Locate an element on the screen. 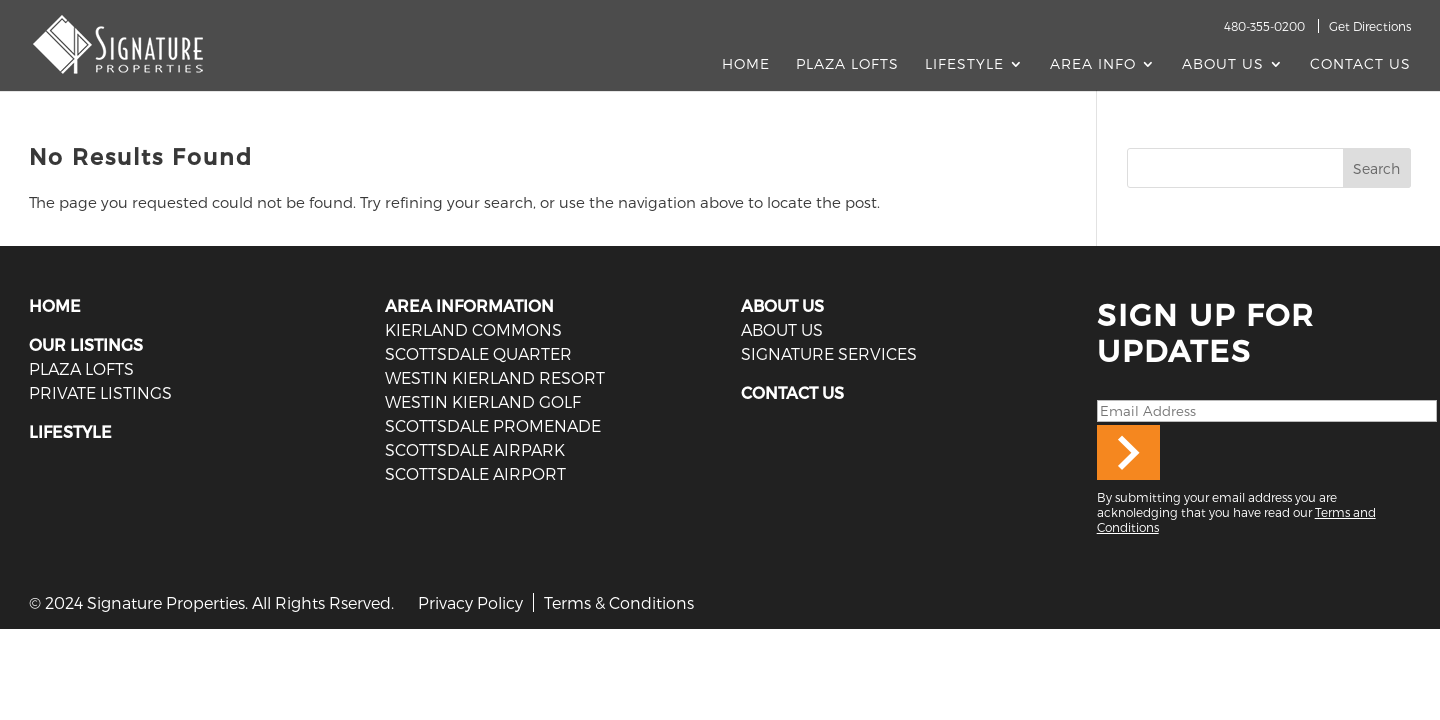 This screenshot has width=1440, height=720. Home is located at coordinates (746, 64).